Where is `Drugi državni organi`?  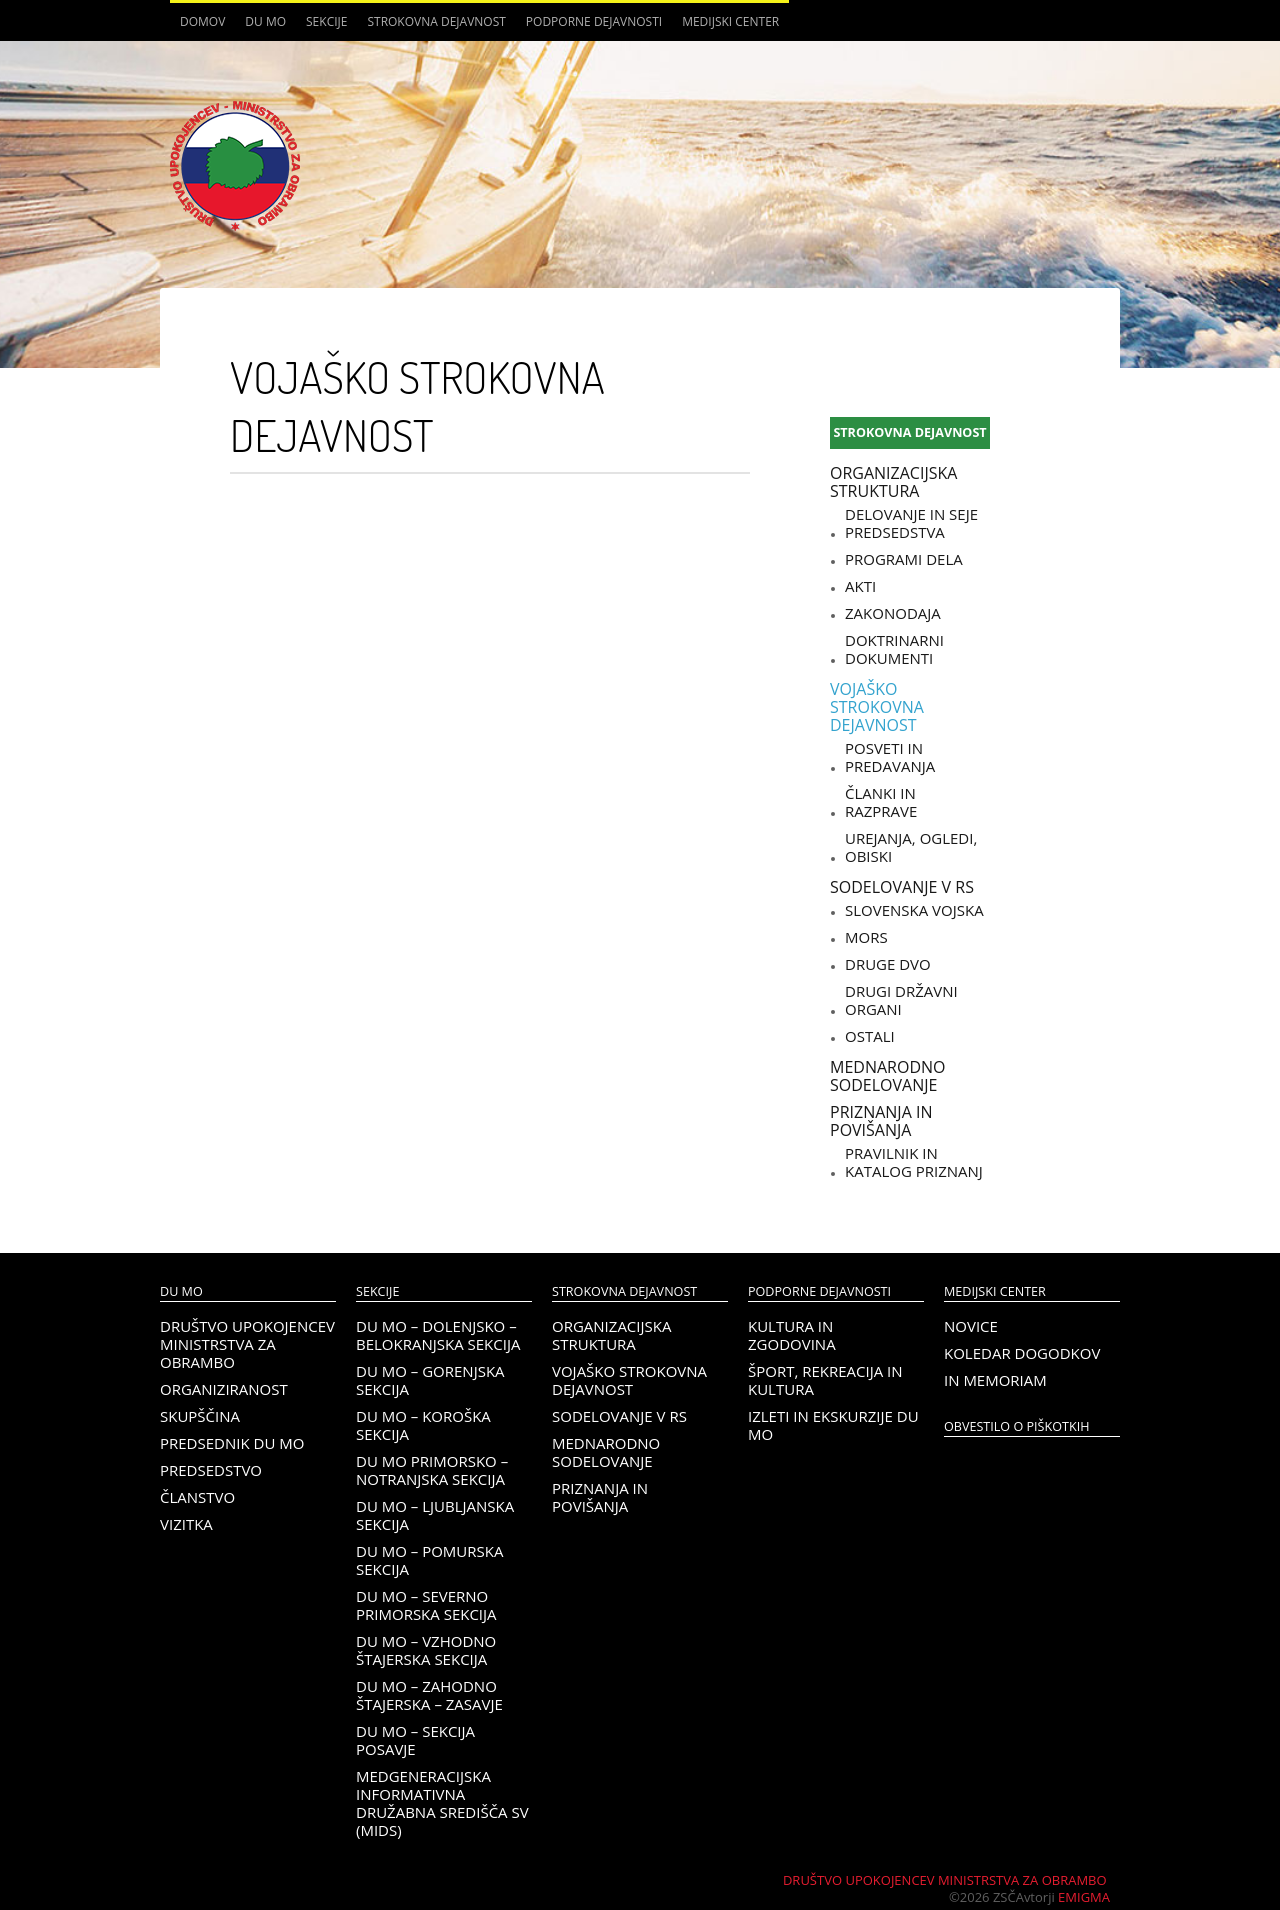
Drugi državni organi is located at coordinates (901, 1000).